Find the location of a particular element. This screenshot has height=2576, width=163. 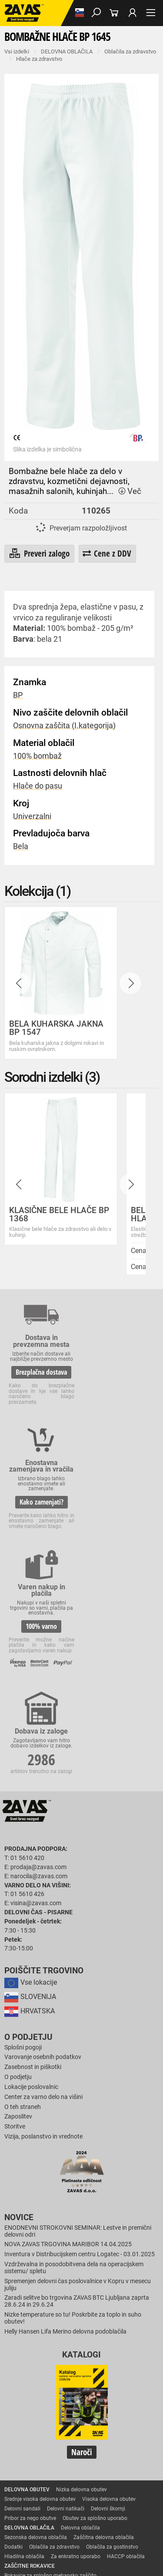

Usnjene rokavice is located at coordinates (105, 2382).